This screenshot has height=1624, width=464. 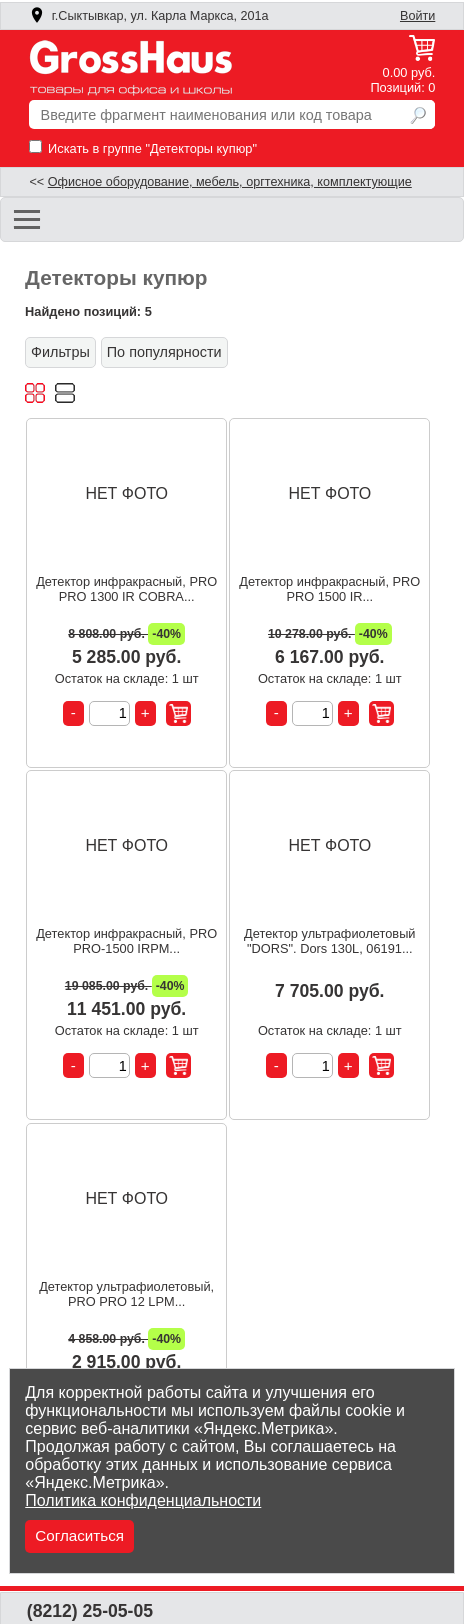 I want to click on Детектор инфракрасный, PRO PRO 1300 IR COBRA..., so click(x=126, y=589).